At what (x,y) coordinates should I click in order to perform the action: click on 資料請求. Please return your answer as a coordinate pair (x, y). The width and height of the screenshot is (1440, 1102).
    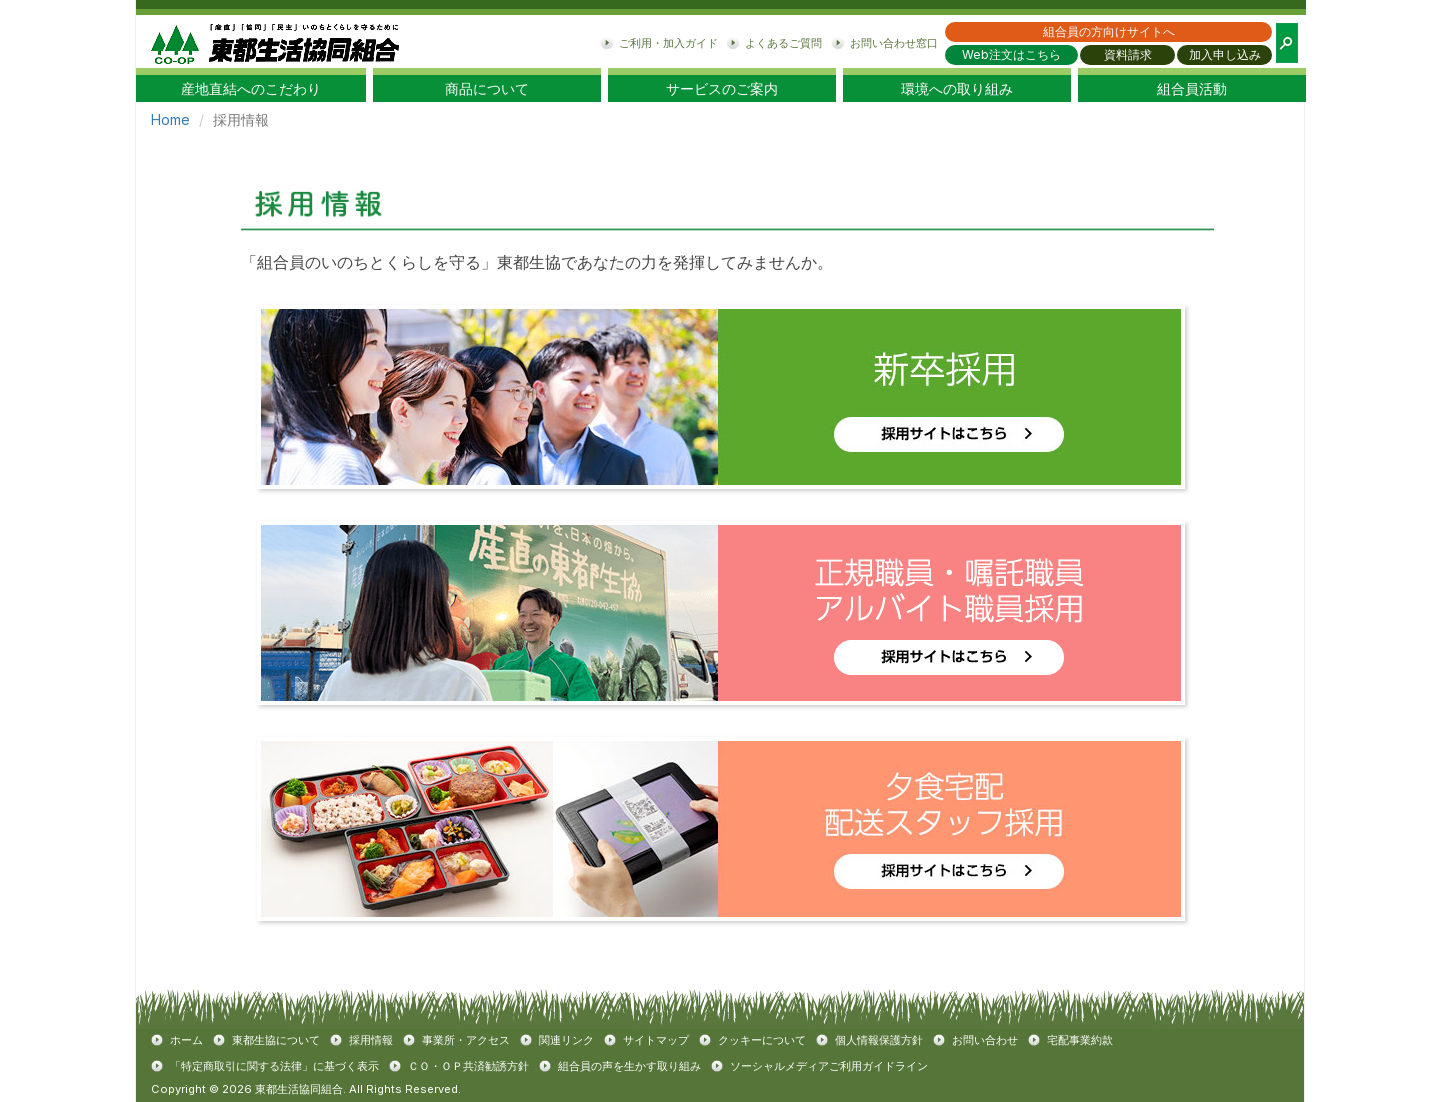
    Looking at the image, I should click on (1128, 54).